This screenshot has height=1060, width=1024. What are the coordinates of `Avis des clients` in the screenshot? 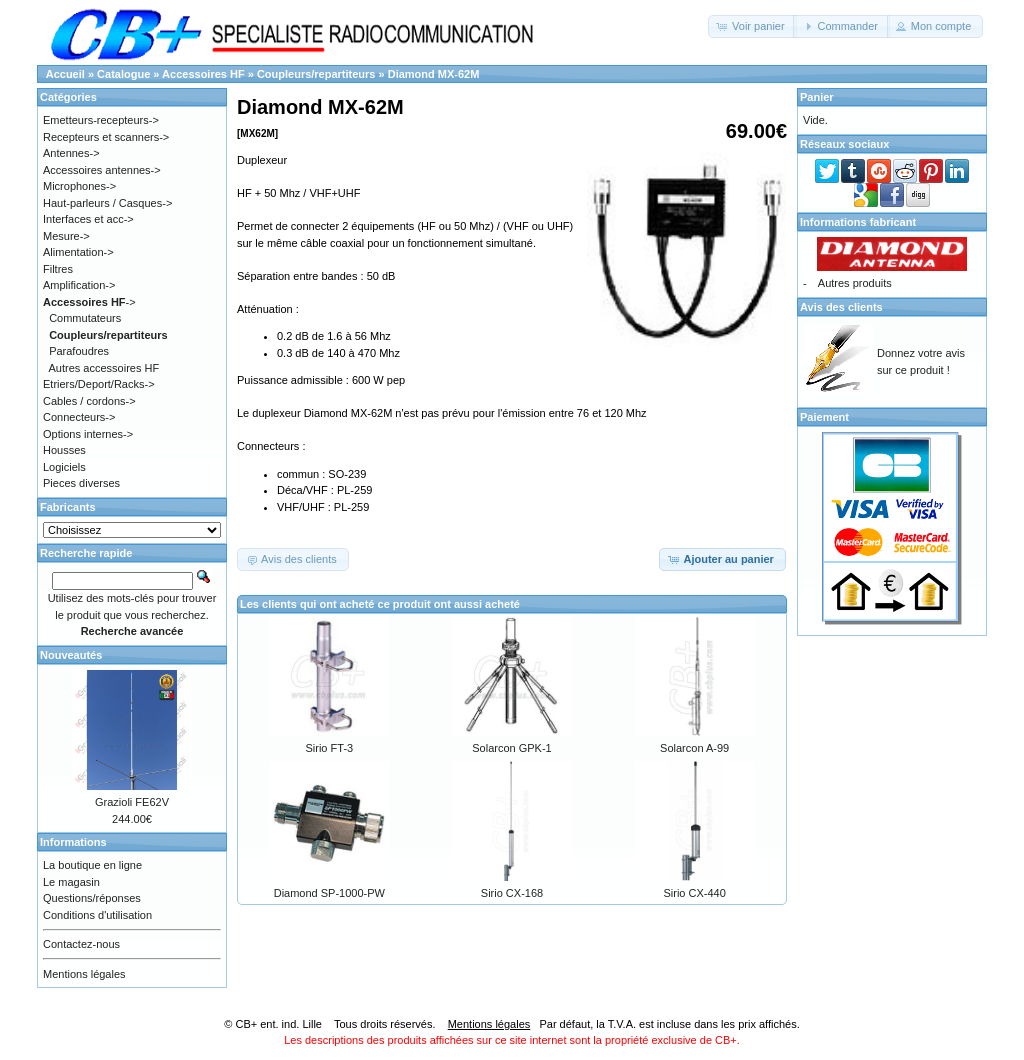 It's located at (841, 307).